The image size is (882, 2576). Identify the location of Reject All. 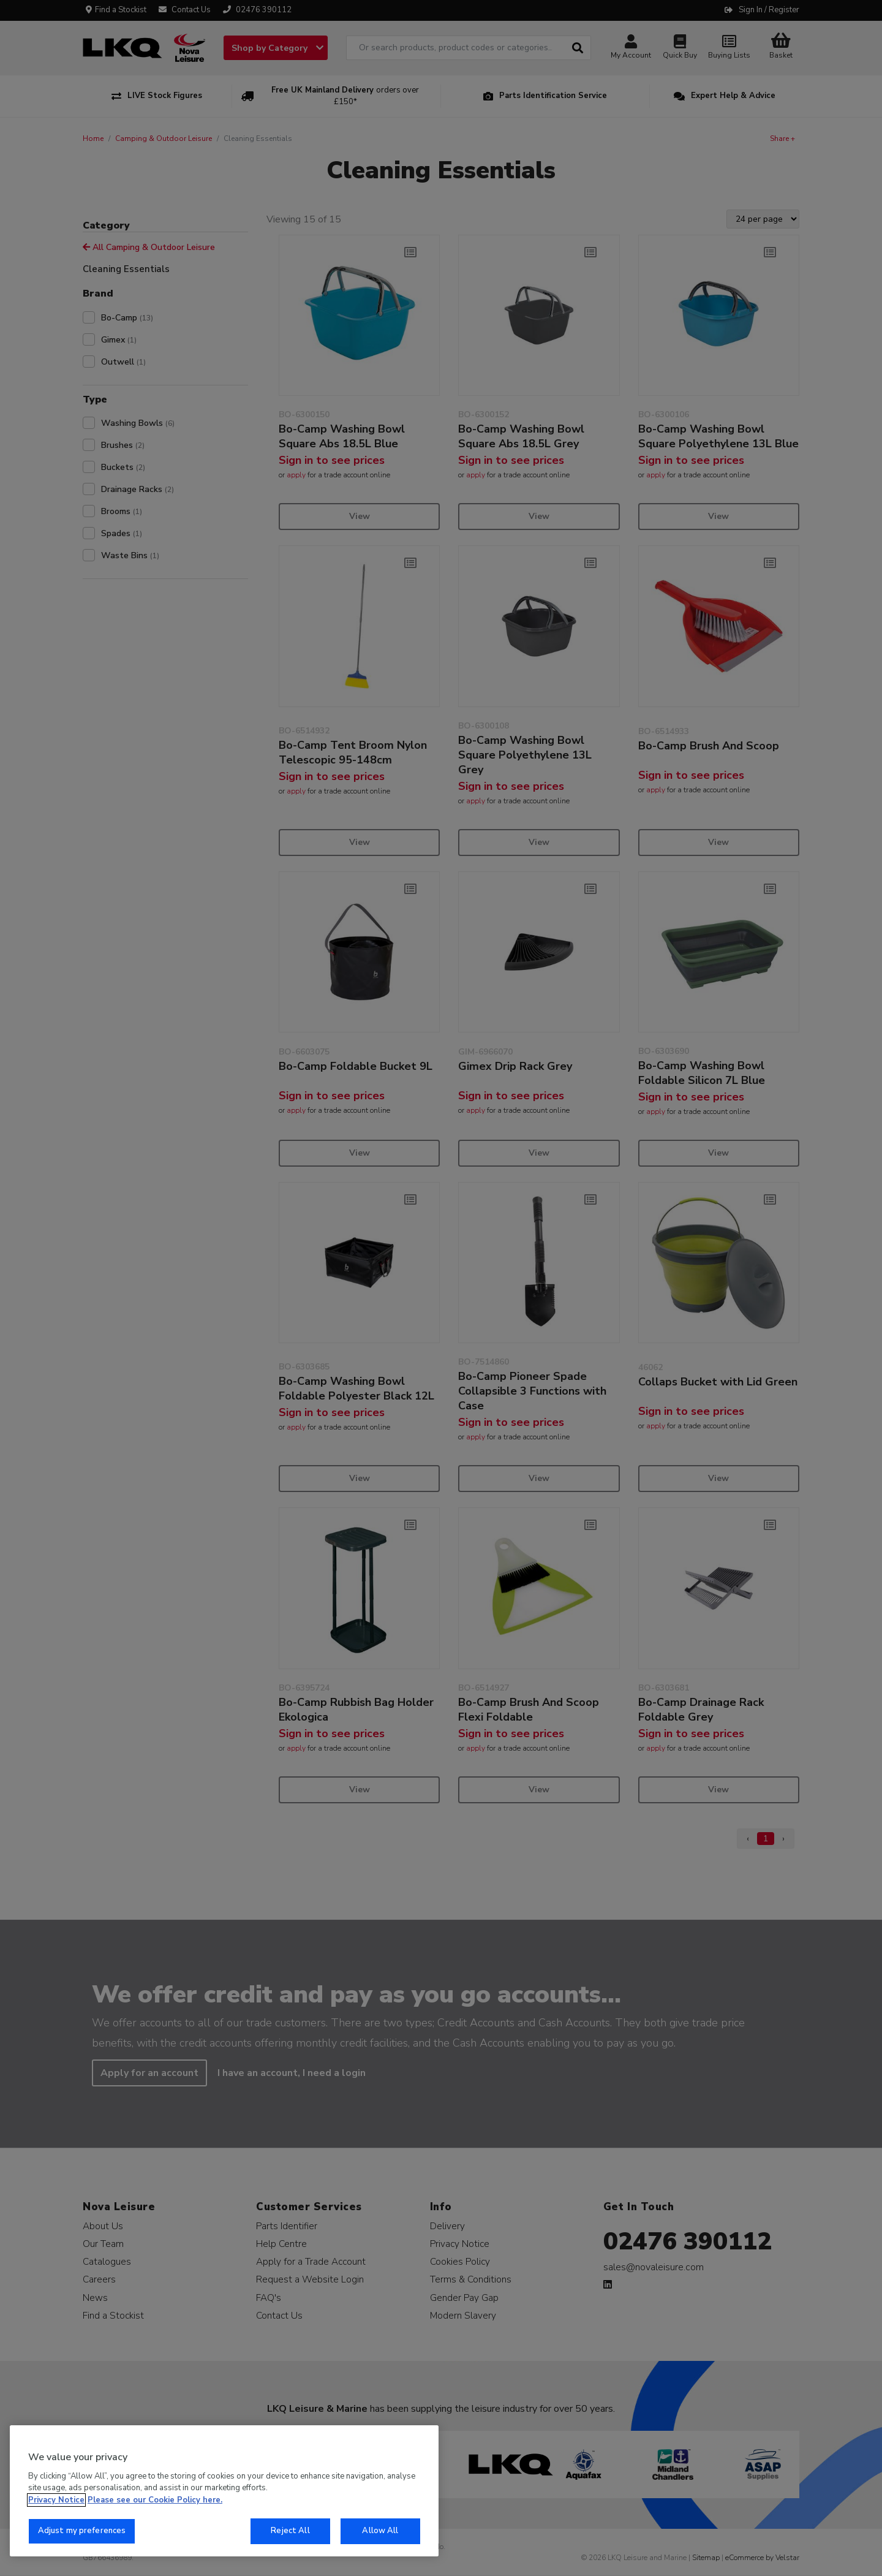
(290, 2530).